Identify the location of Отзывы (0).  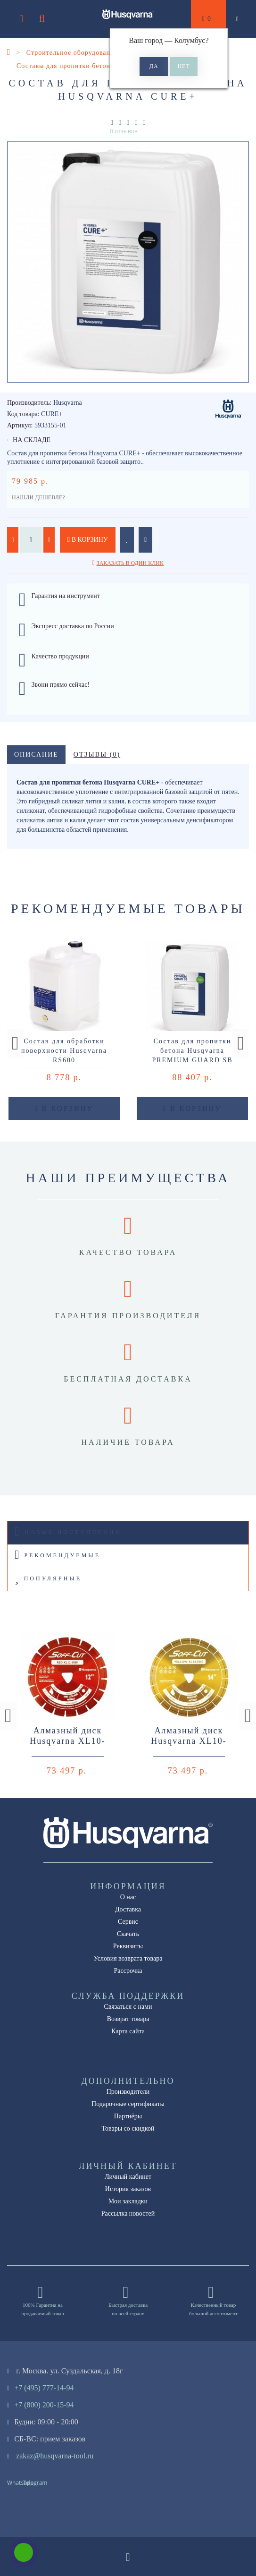
(97, 754).